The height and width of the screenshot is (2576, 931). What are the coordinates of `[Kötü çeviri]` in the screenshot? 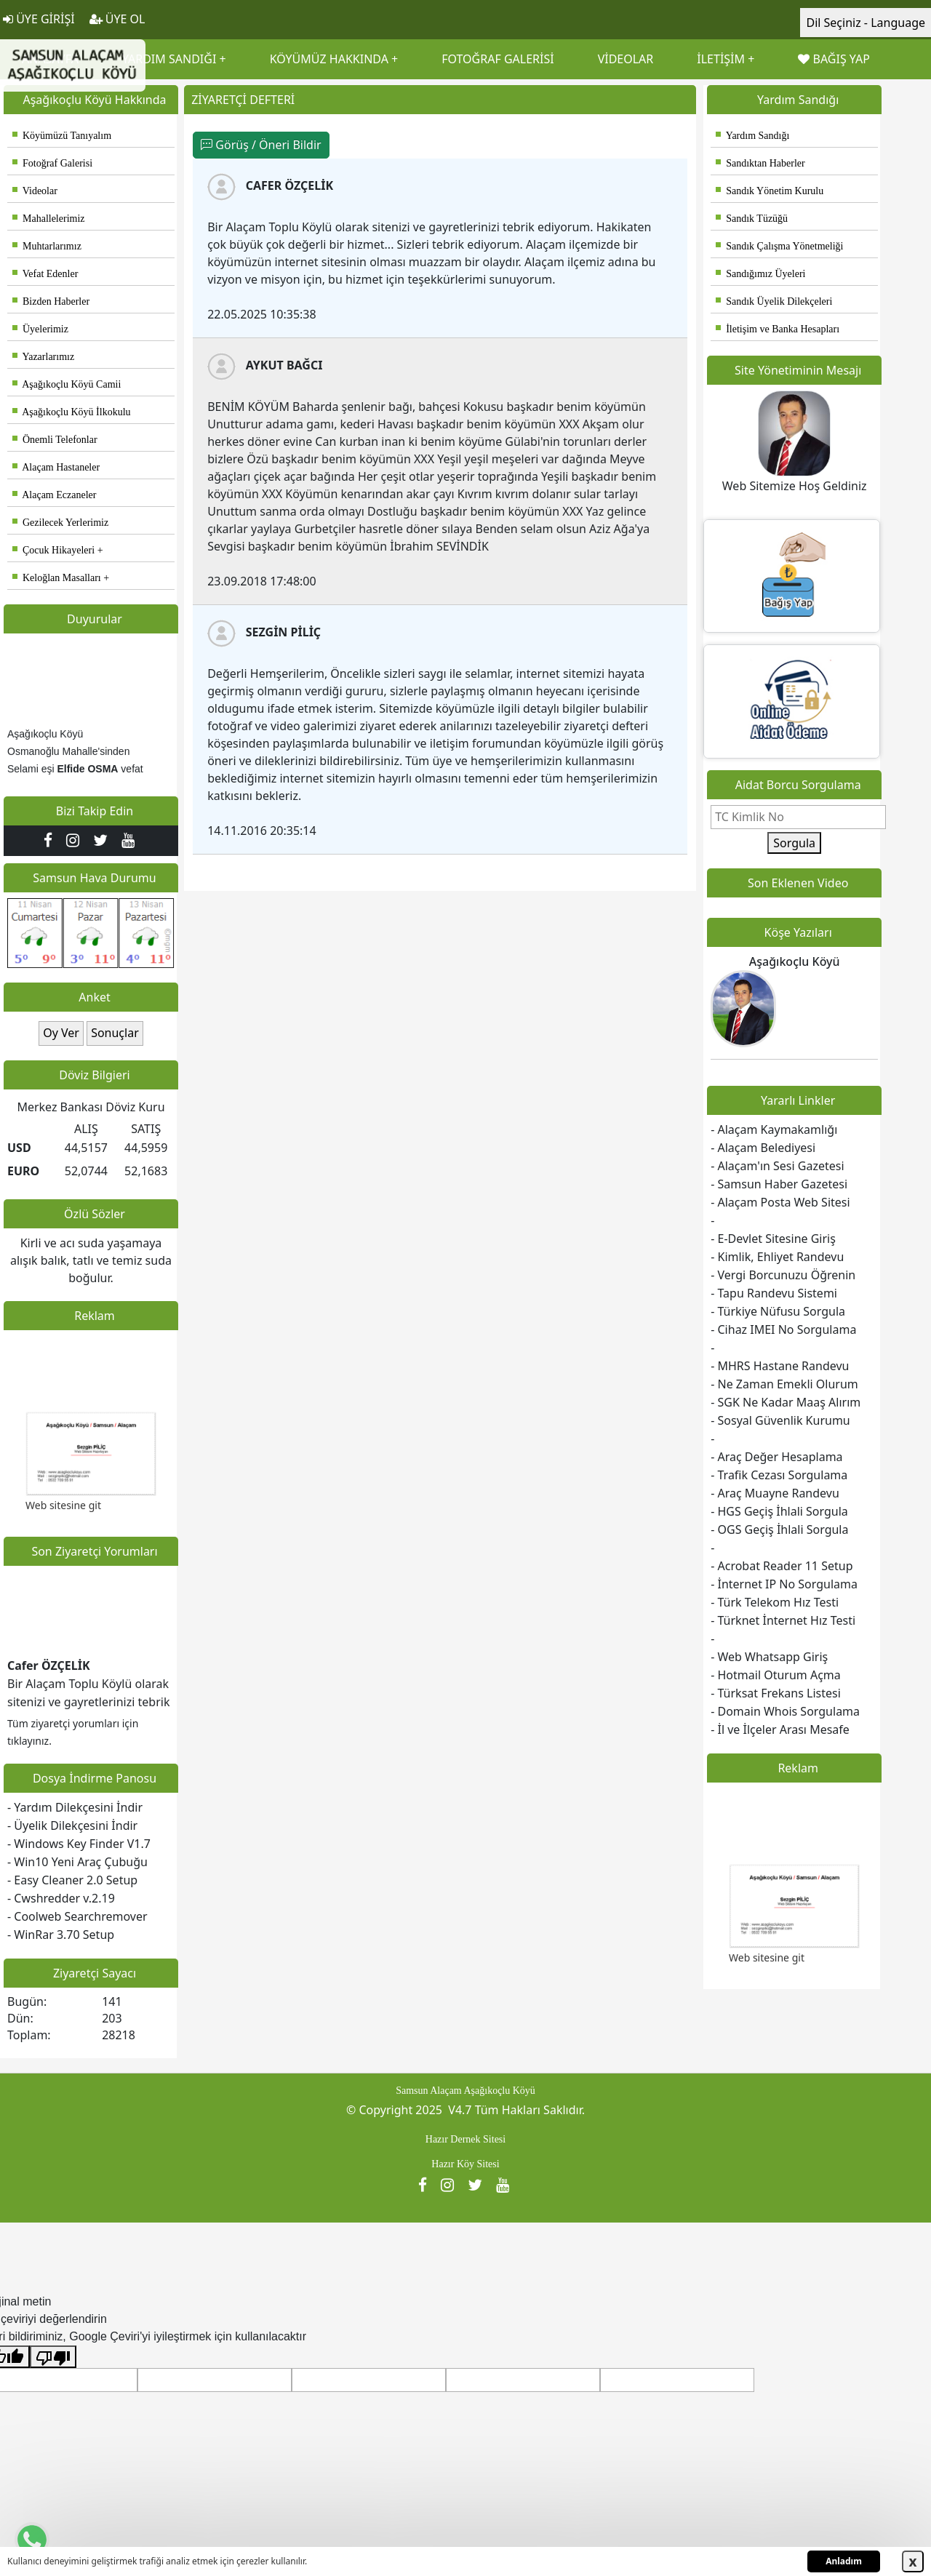 It's located at (53, 2356).